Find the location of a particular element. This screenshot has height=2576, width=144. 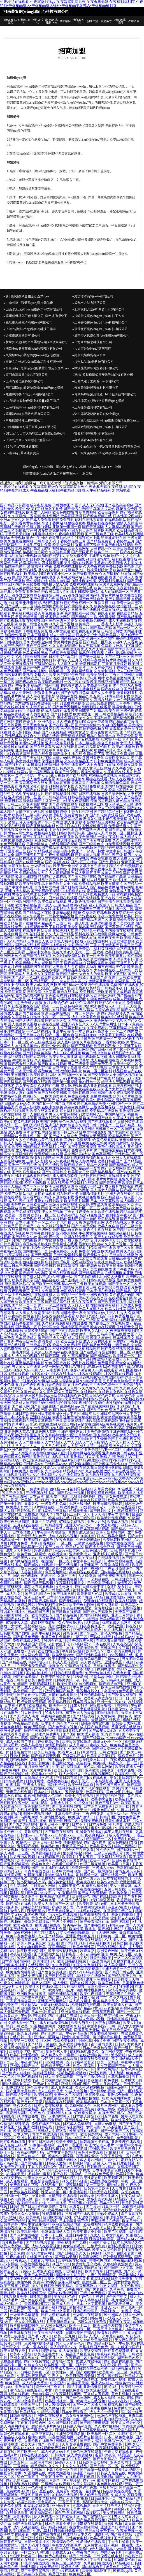

香港伦理在线播放 is located at coordinates (126, 1727).